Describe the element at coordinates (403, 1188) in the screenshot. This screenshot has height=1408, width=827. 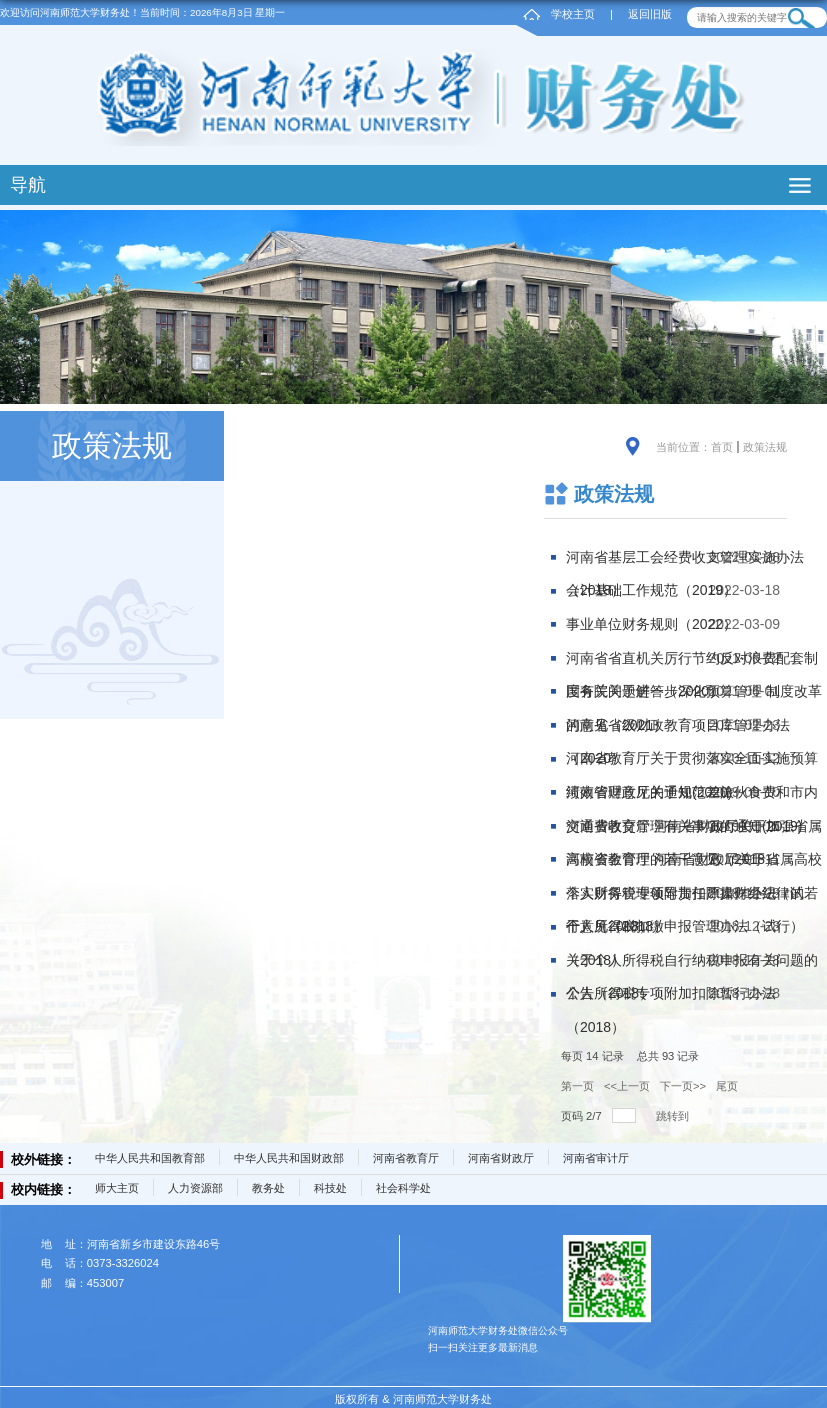
I see `社会科学处` at that location.